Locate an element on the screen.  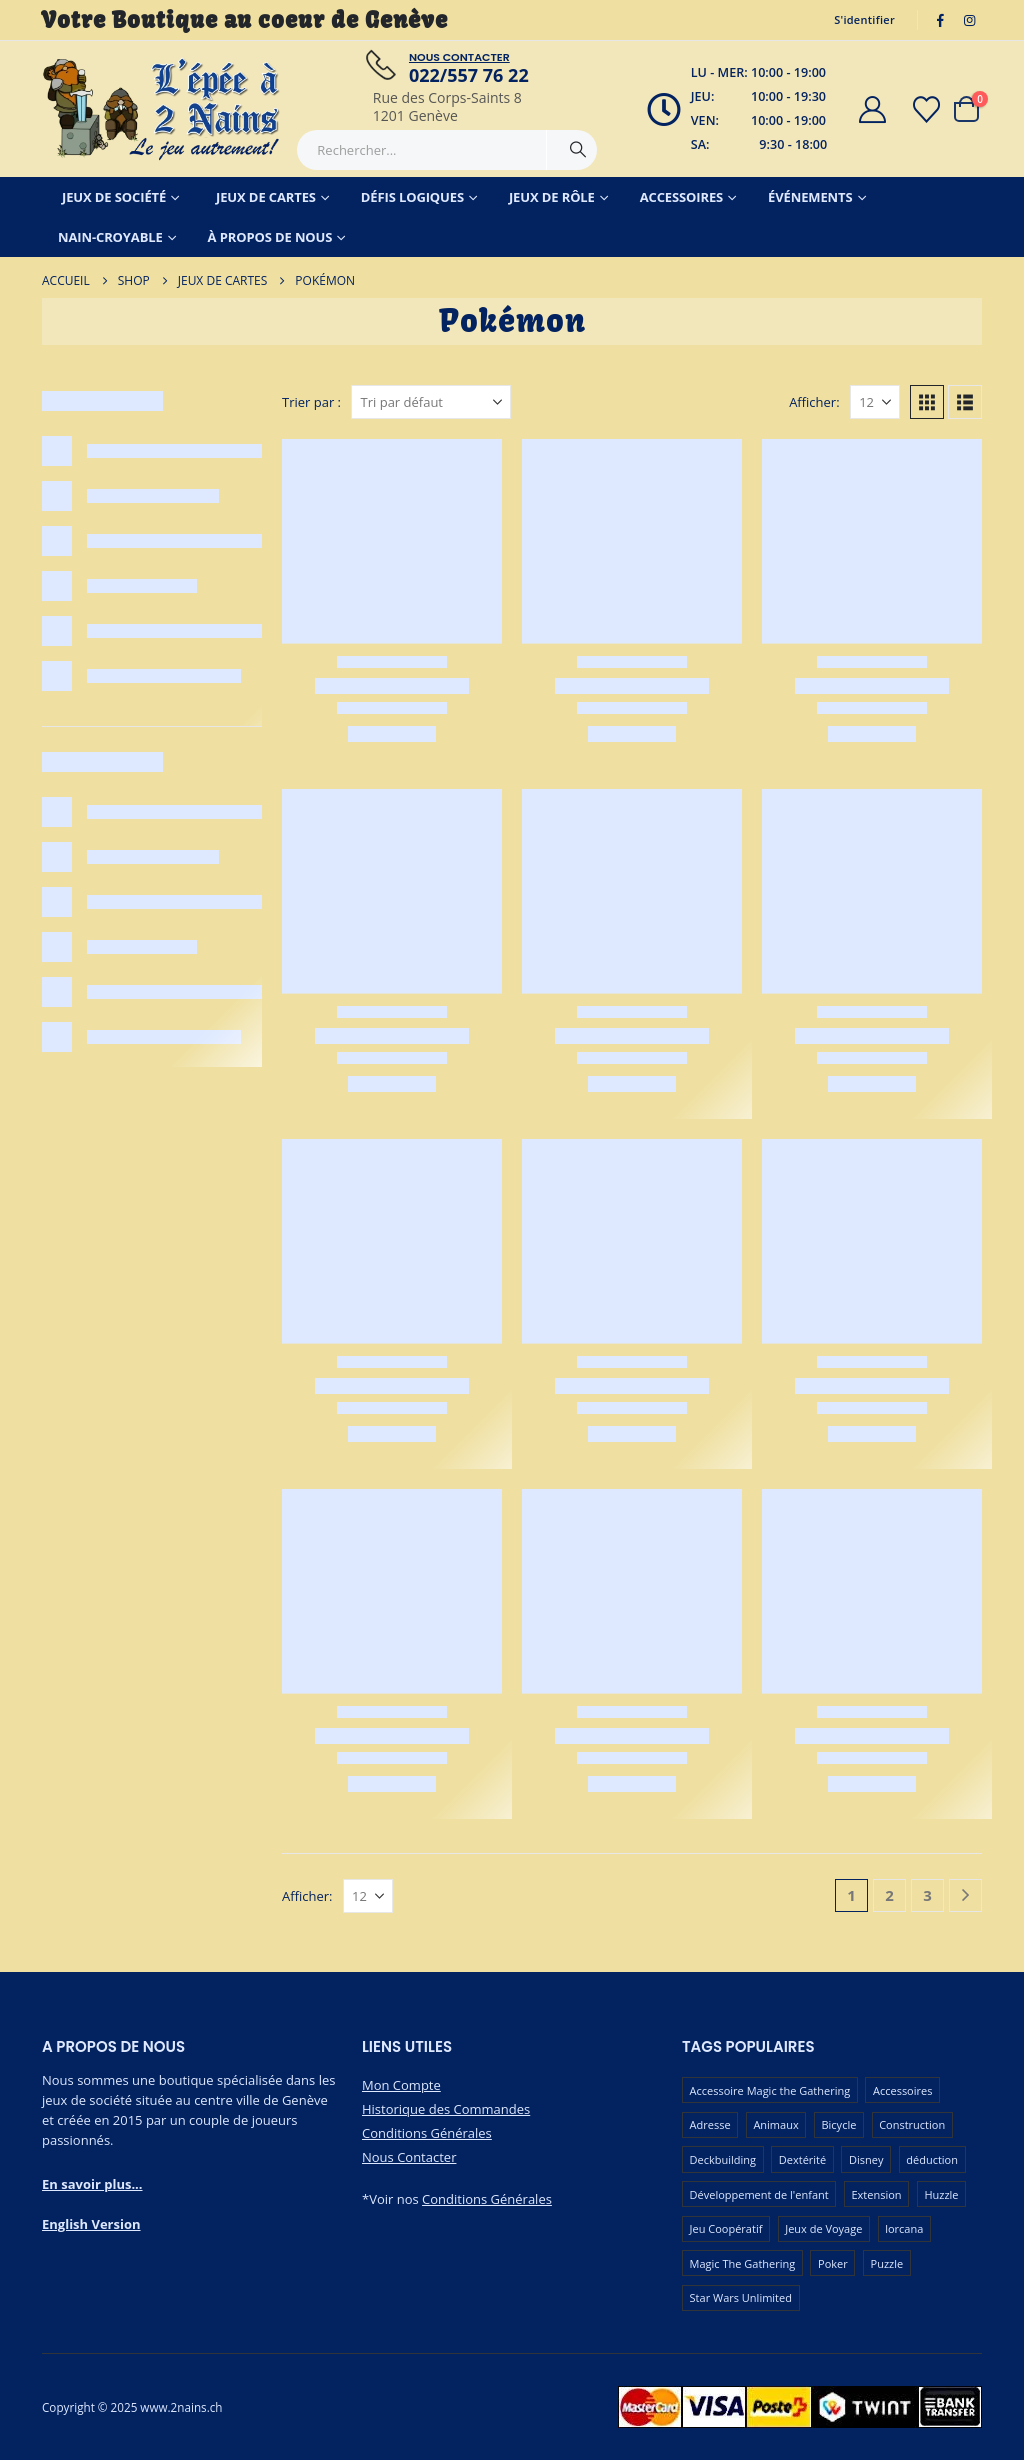
Mon Compte is located at coordinates (401, 2085).